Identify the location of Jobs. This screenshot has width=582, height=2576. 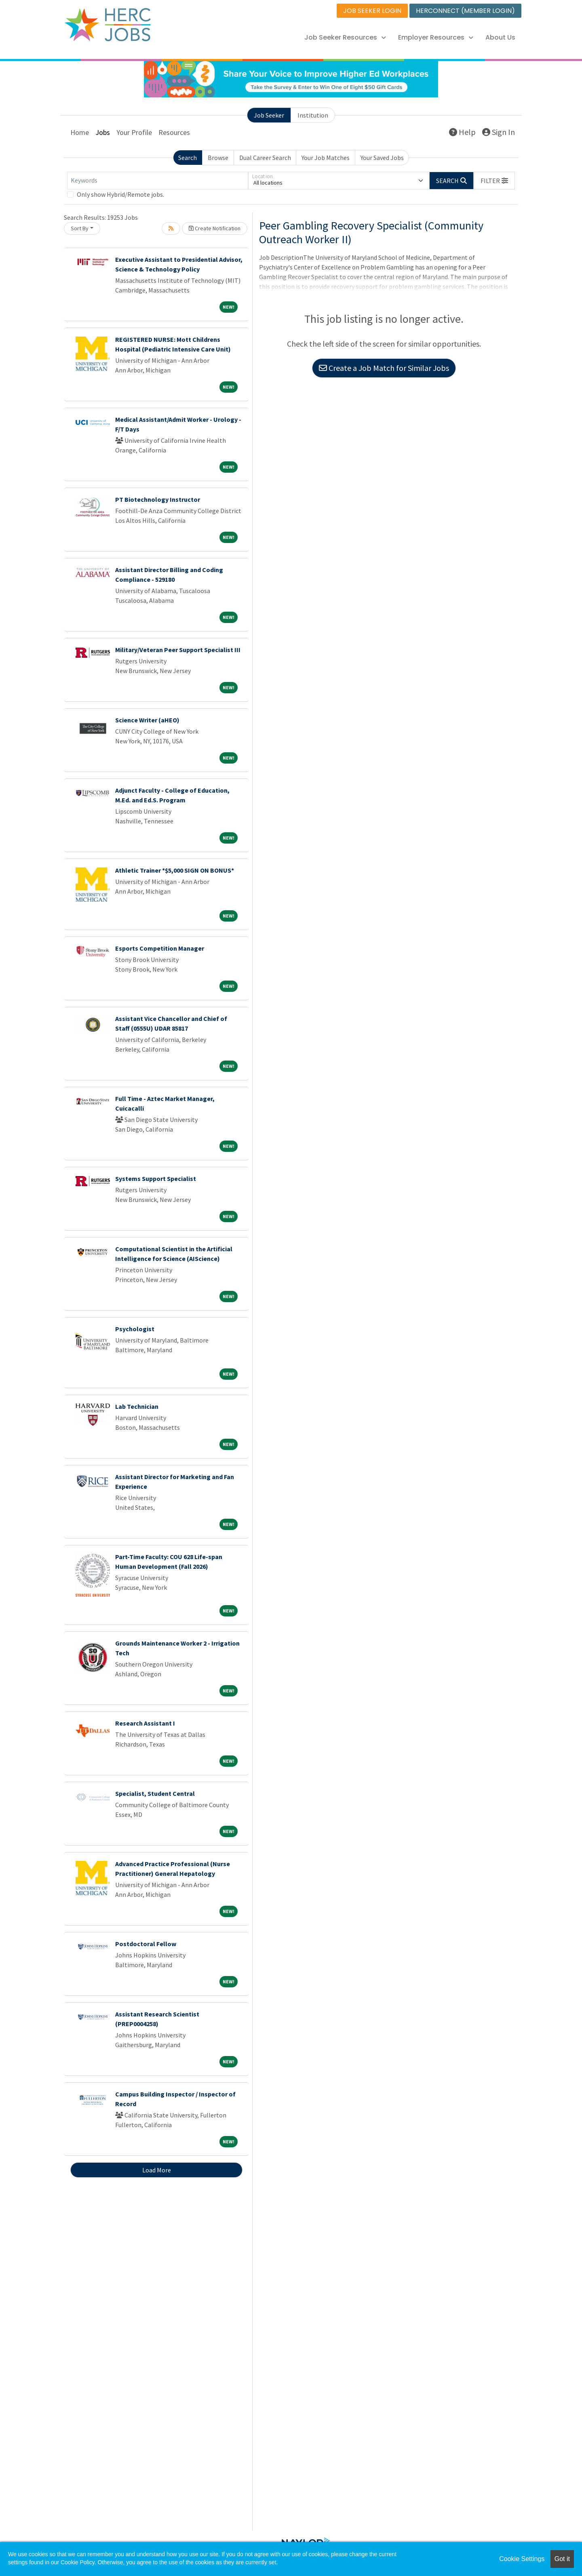
(102, 132).